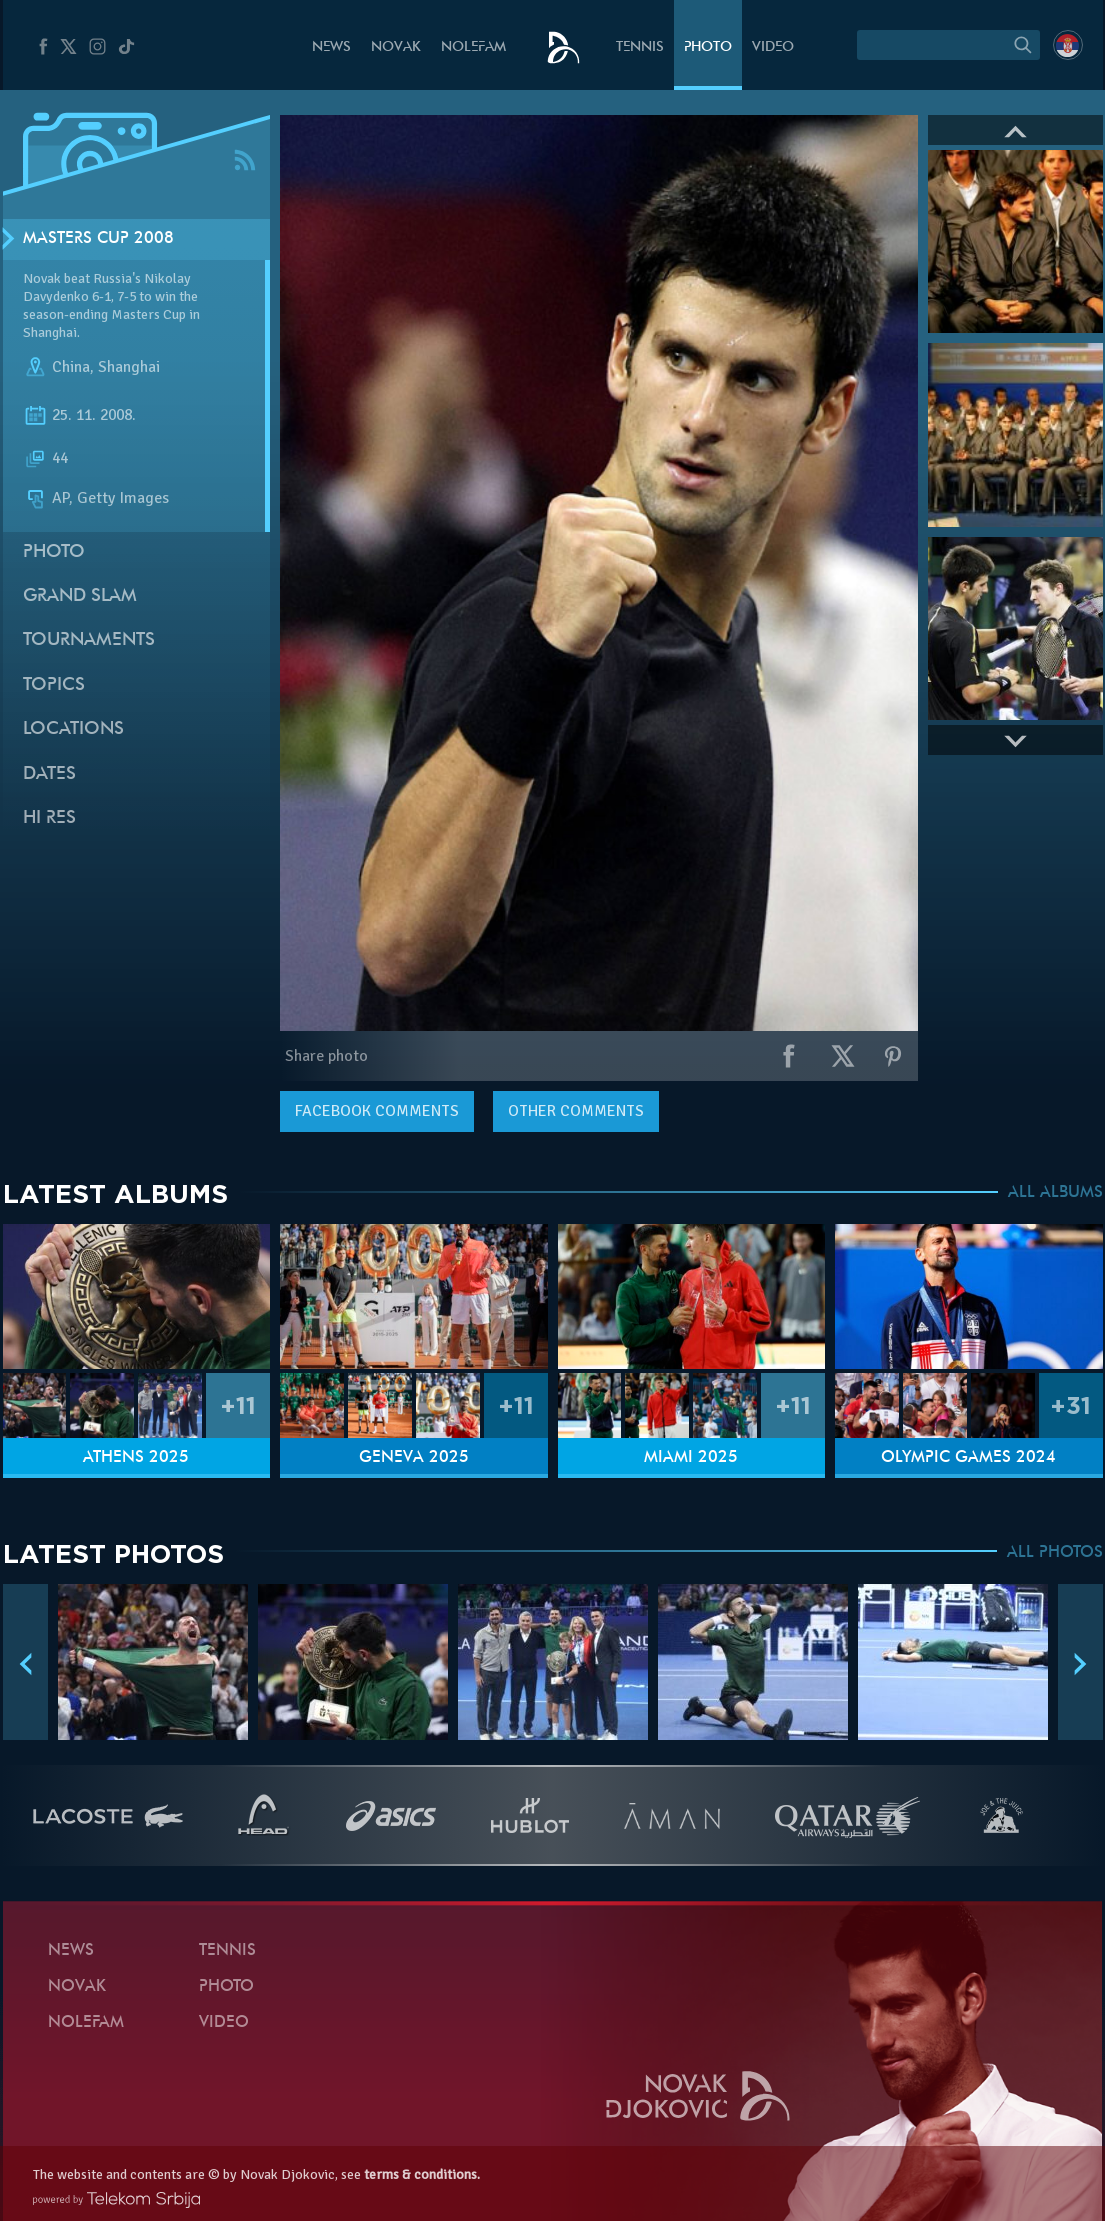  I want to click on ALL PHOTOS, so click(1055, 1553).